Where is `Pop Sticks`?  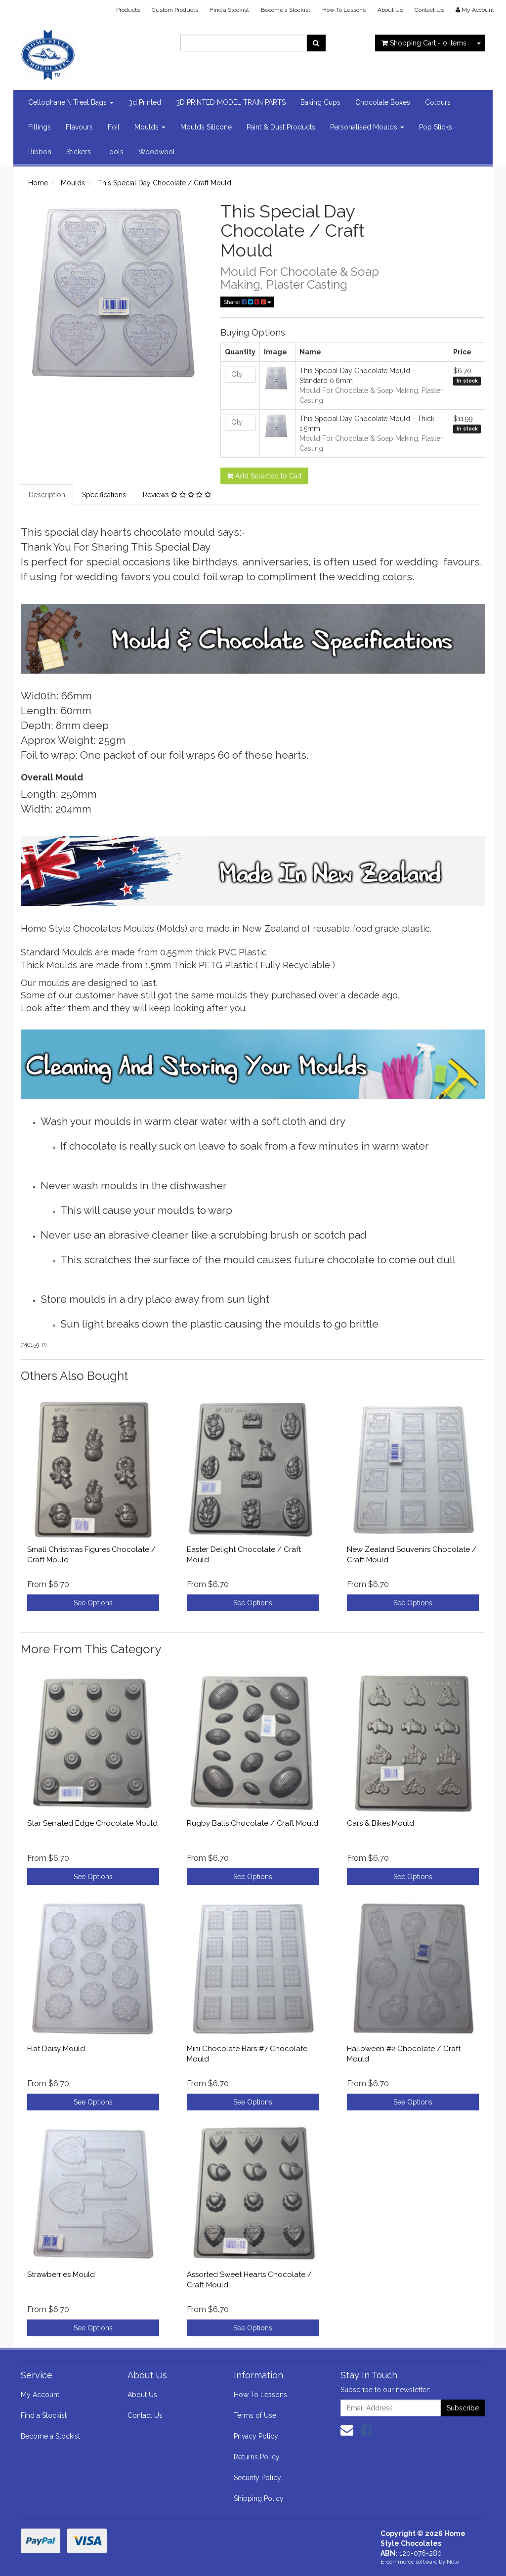
Pop Sticks is located at coordinates (435, 127).